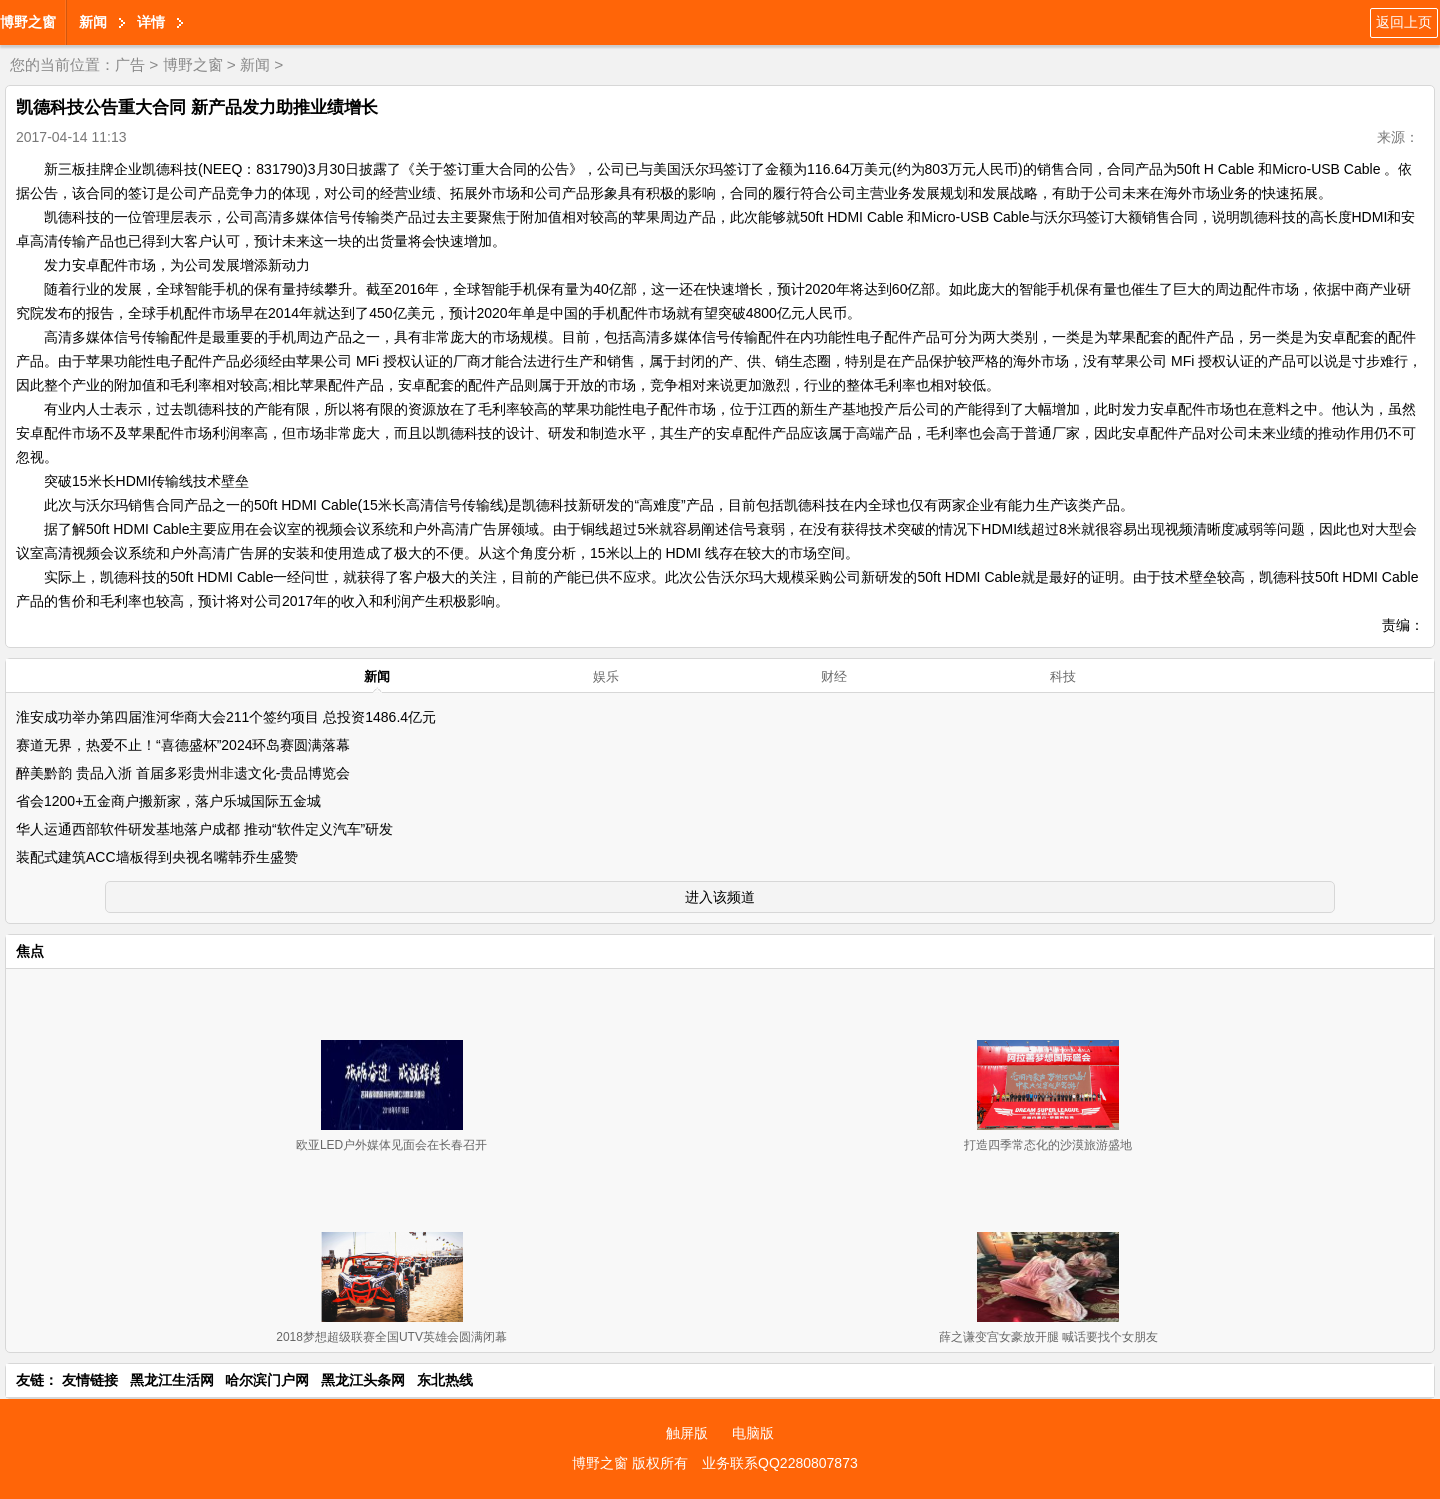 Image resolution: width=1440 pixels, height=1499 pixels. Describe the element at coordinates (30, 951) in the screenshot. I see `焦点` at that location.